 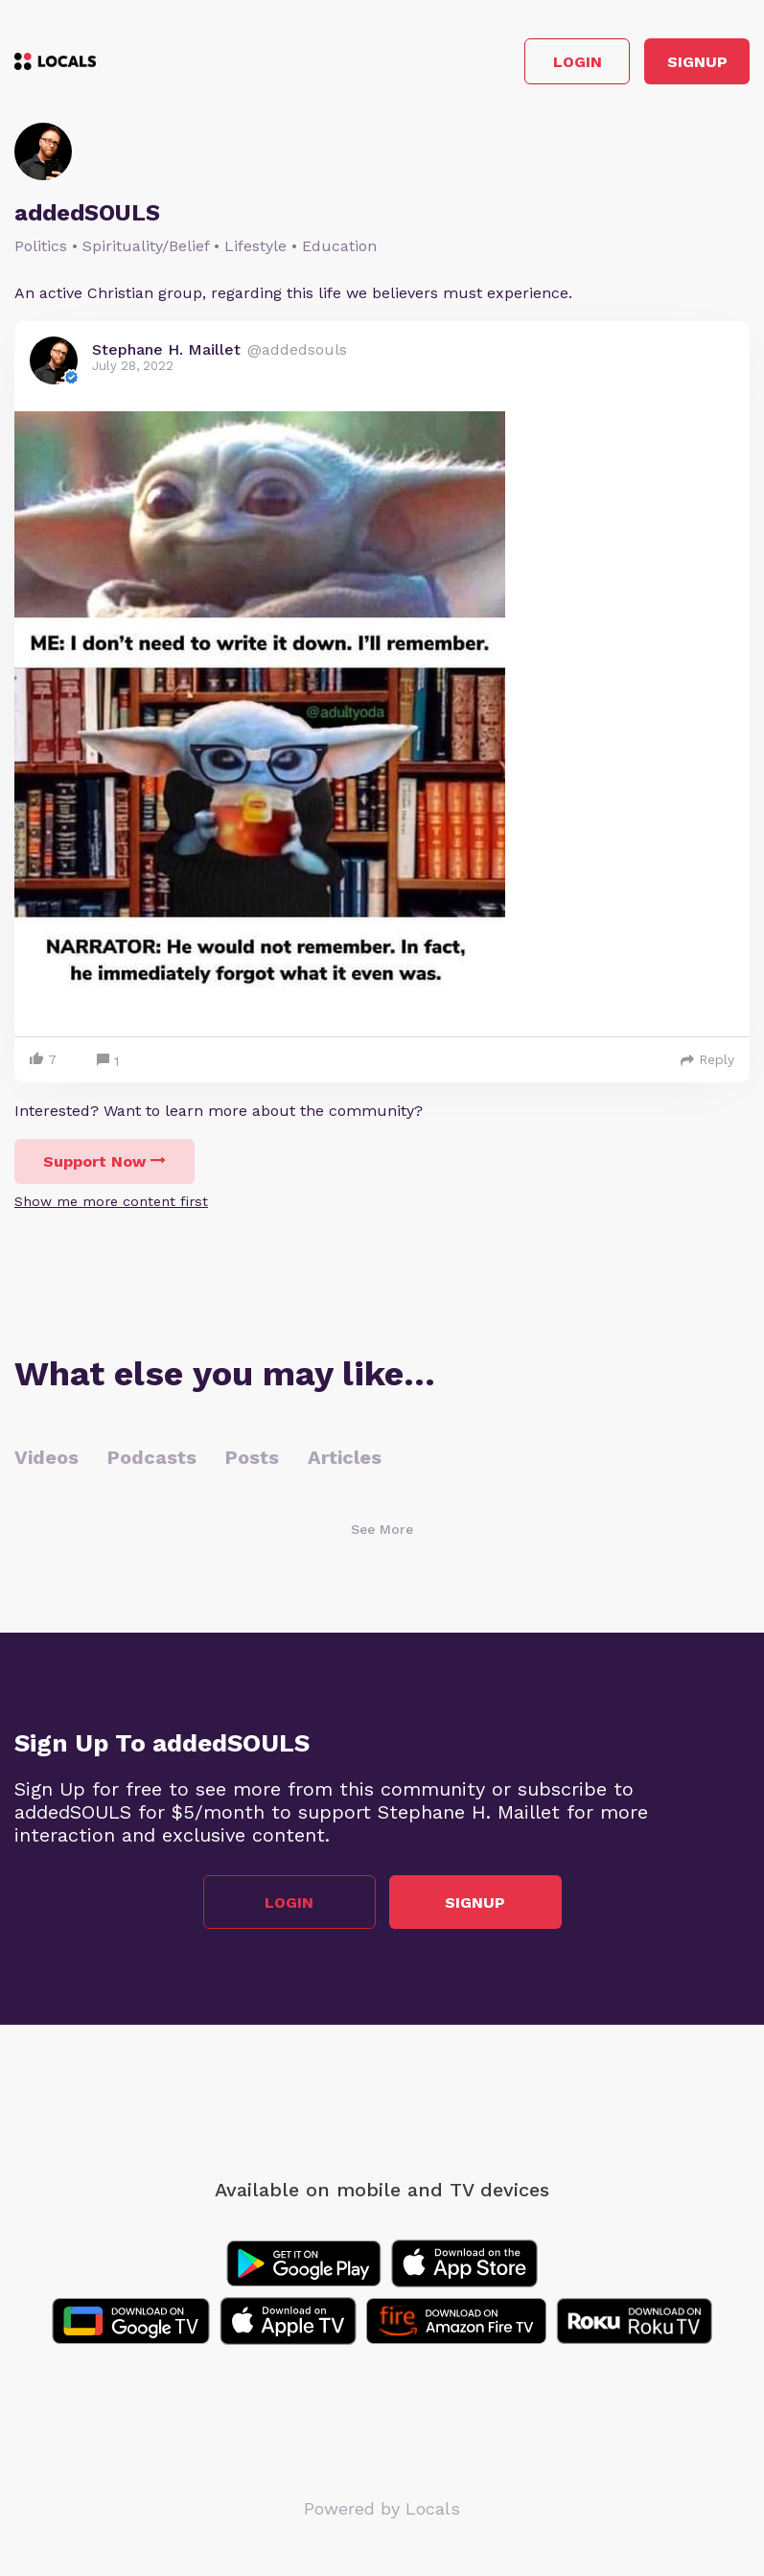 I want to click on Powered by Locals, so click(x=382, y=2508).